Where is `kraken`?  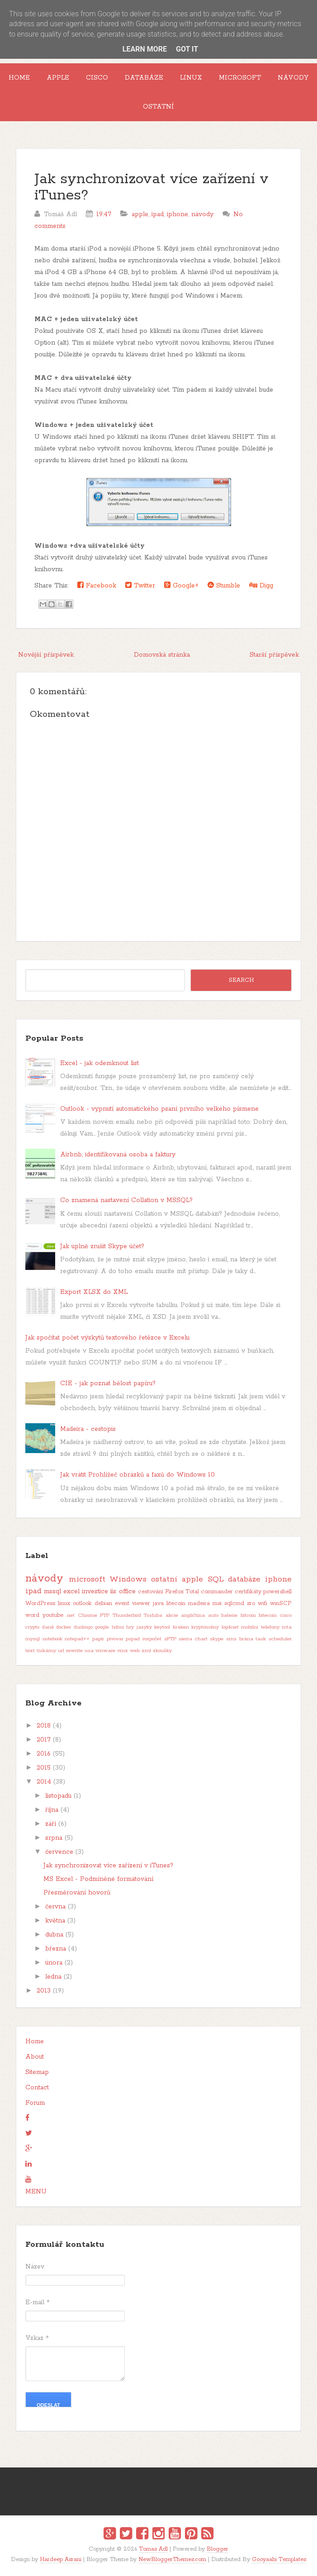 kraken is located at coordinates (181, 1627).